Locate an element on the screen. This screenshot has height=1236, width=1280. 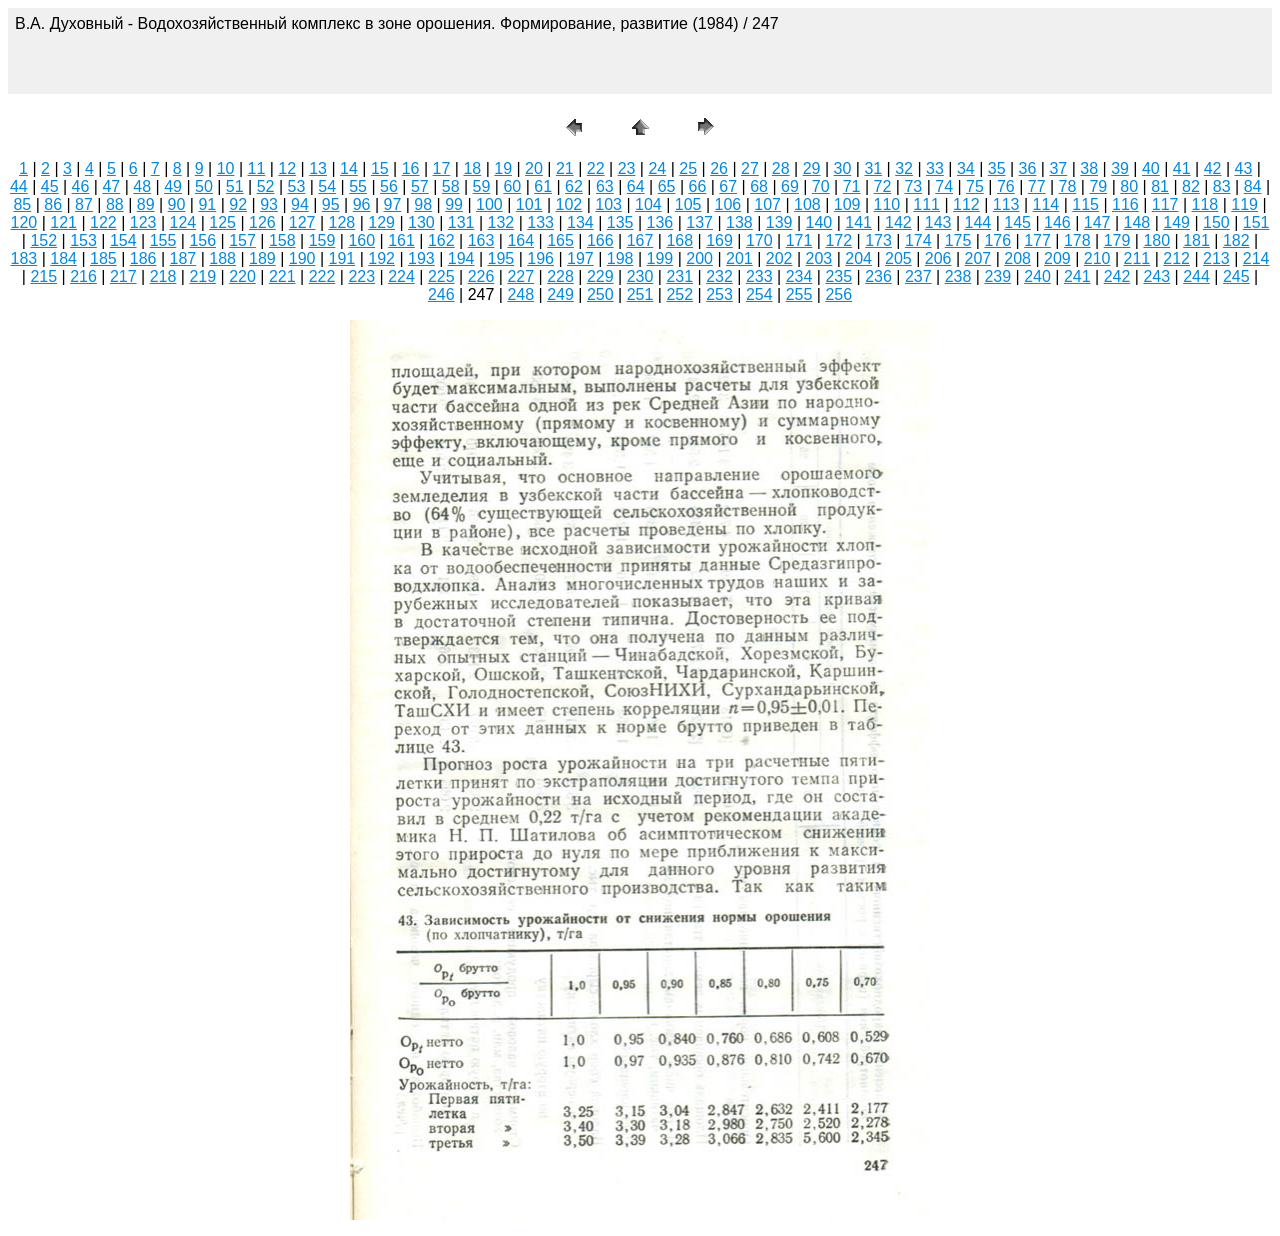
183 is located at coordinates (24, 258).